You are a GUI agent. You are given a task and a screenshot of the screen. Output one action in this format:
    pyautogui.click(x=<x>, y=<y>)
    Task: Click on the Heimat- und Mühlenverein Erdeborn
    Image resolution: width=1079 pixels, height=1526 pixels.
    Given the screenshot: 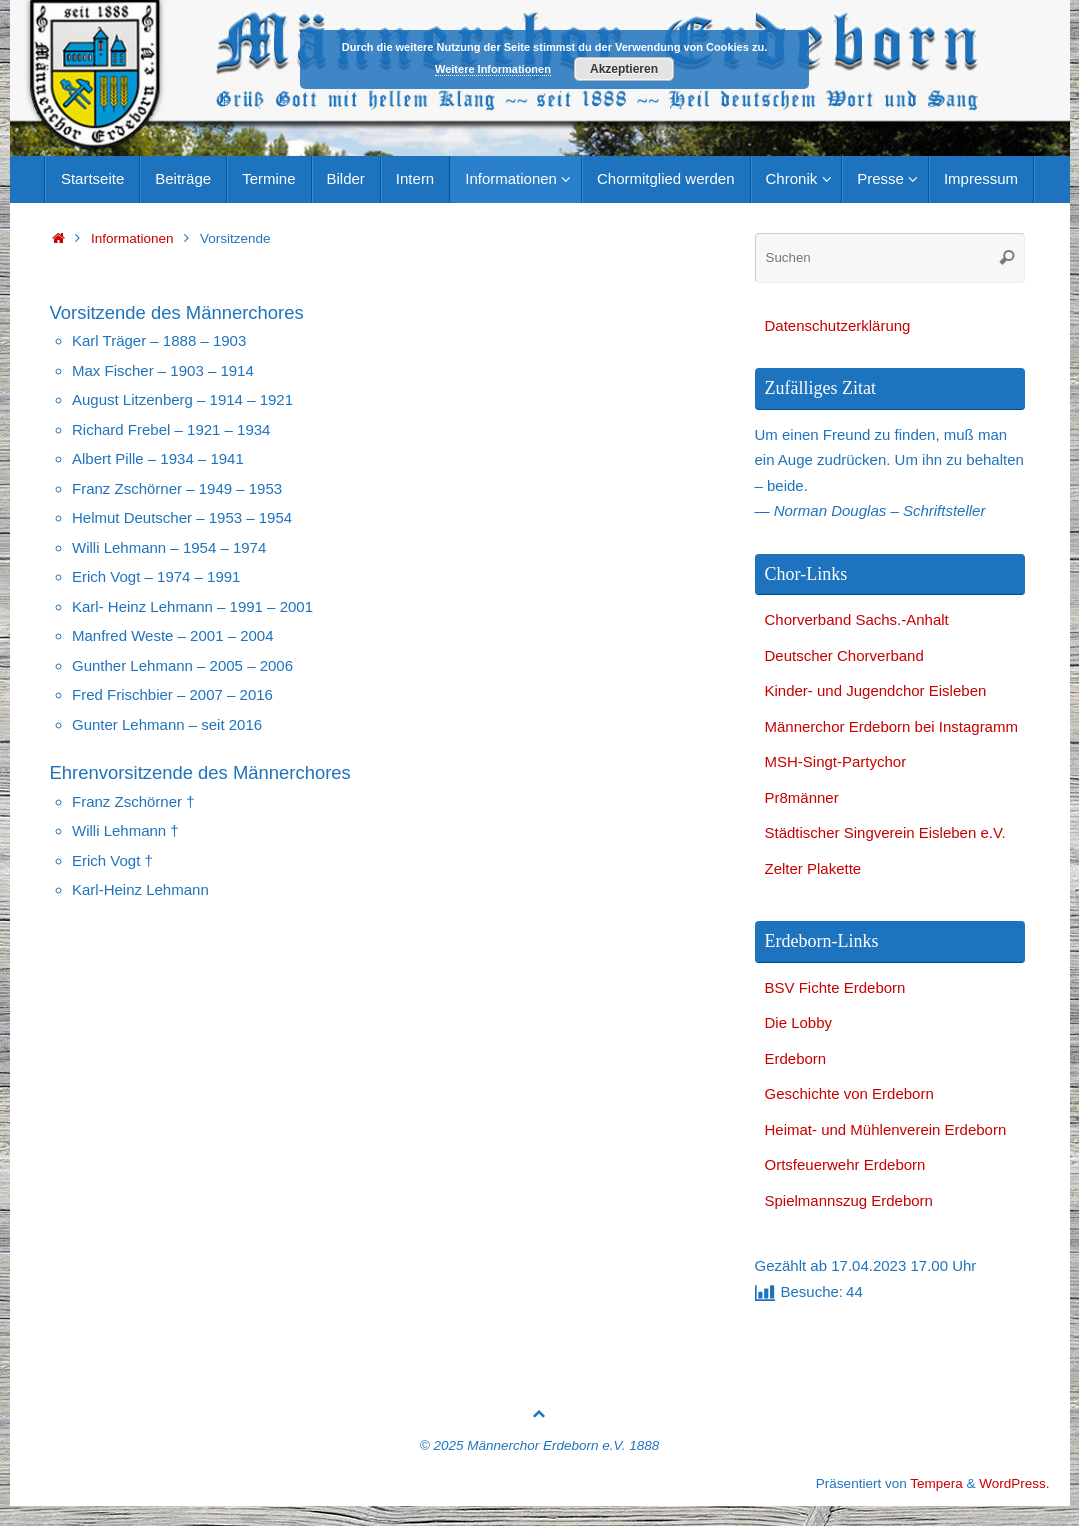 What is the action you would take?
    pyautogui.click(x=886, y=1129)
    